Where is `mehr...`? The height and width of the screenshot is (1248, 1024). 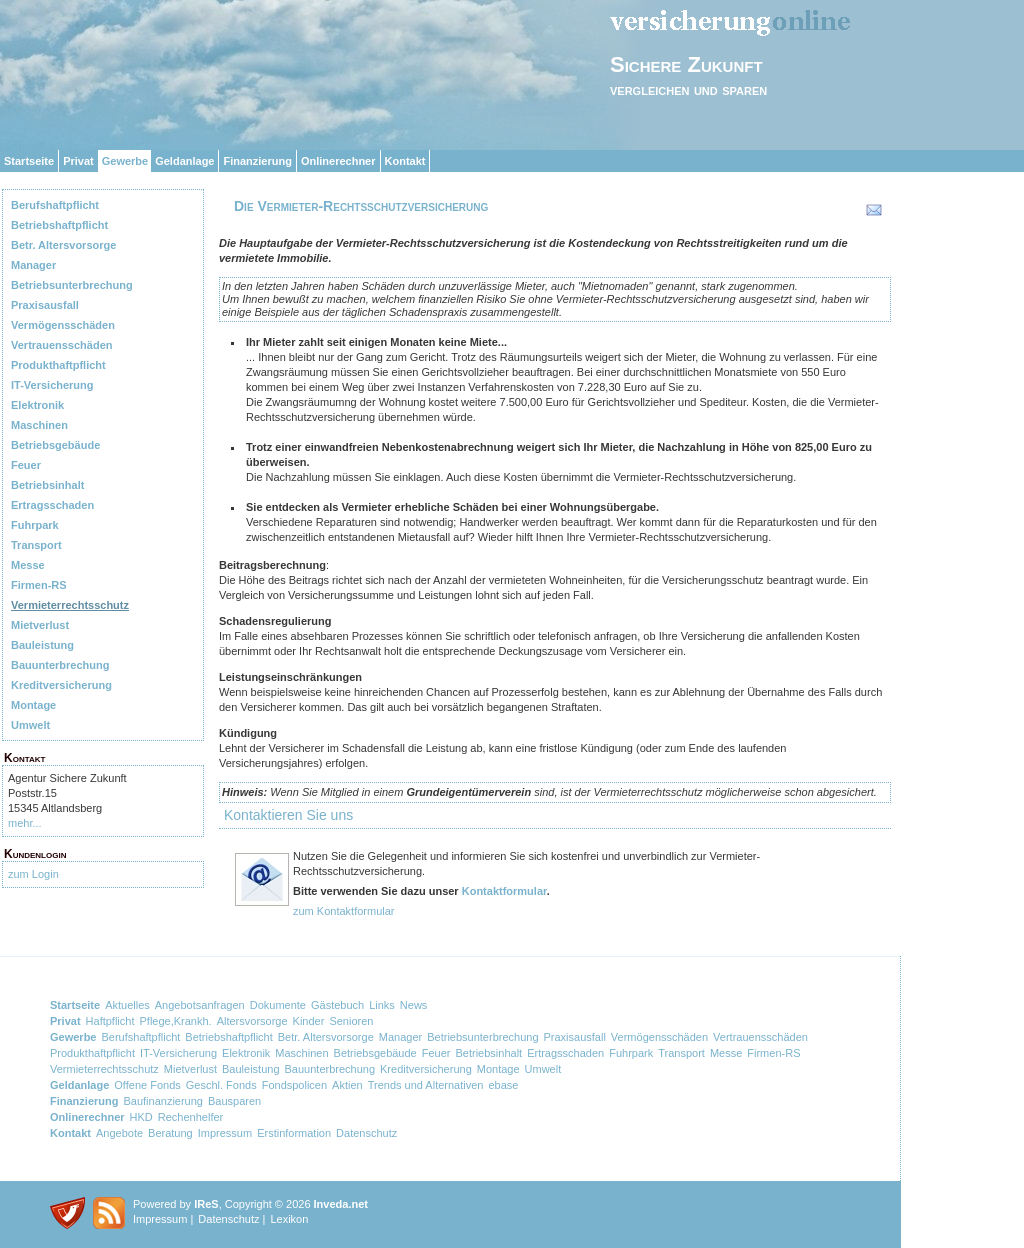 mehr... is located at coordinates (25, 823).